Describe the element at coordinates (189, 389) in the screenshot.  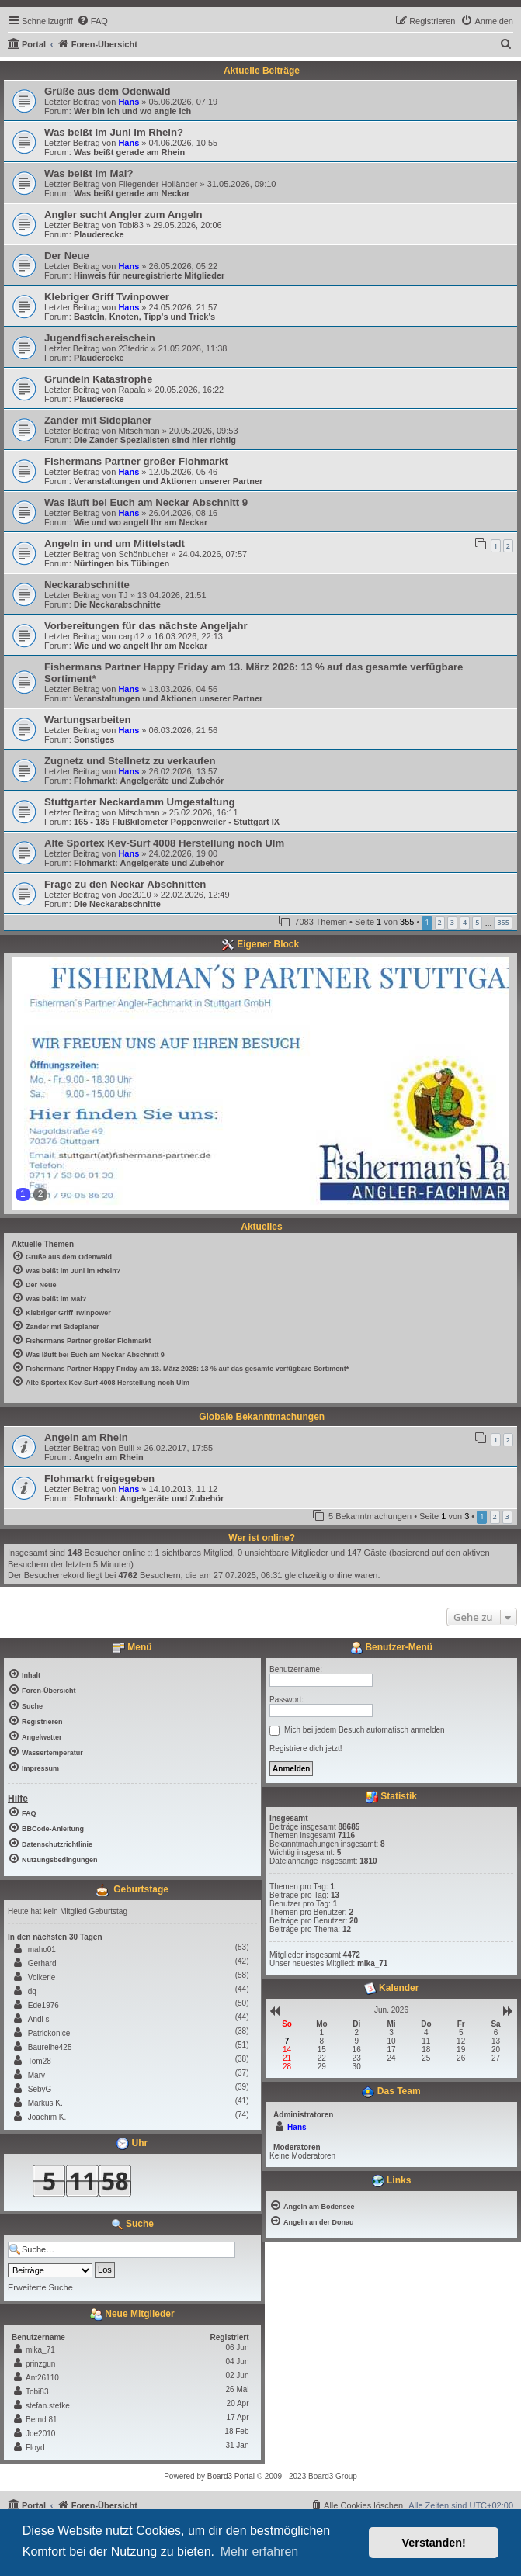
I see `20.05.2026, 16:22` at that location.